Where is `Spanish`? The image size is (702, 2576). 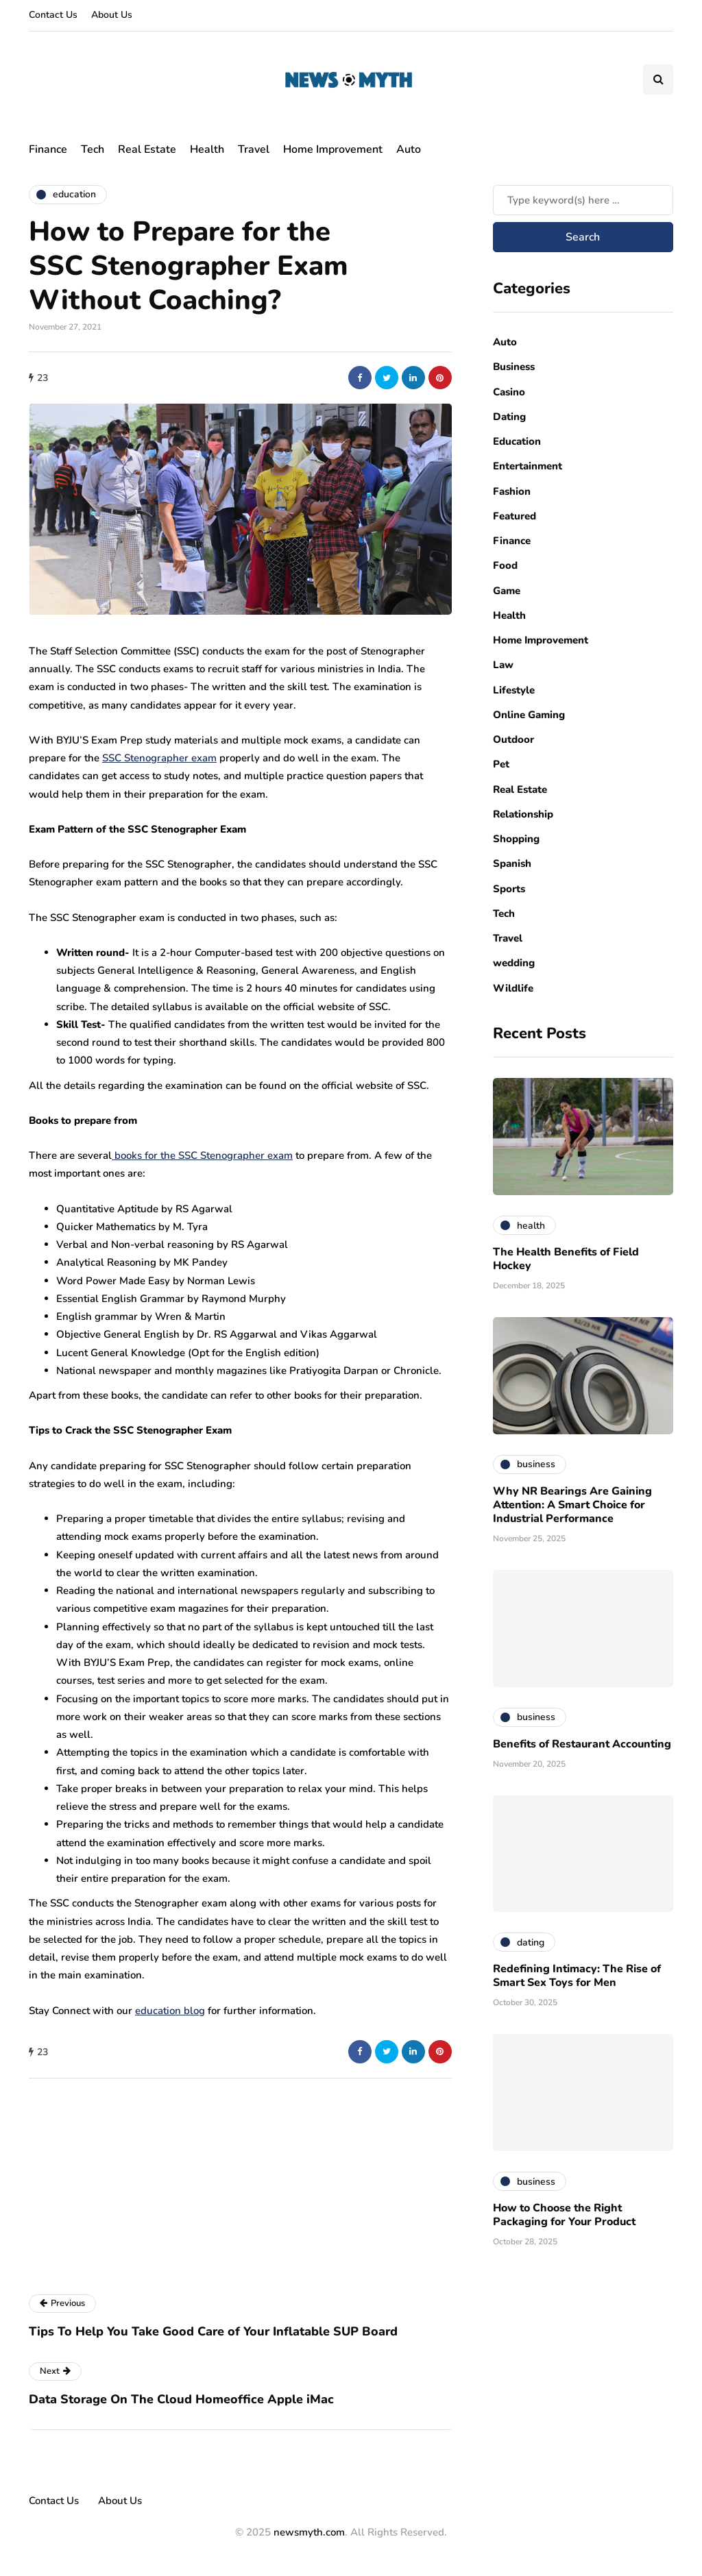
Spanish is located at coordinates (512, 863).